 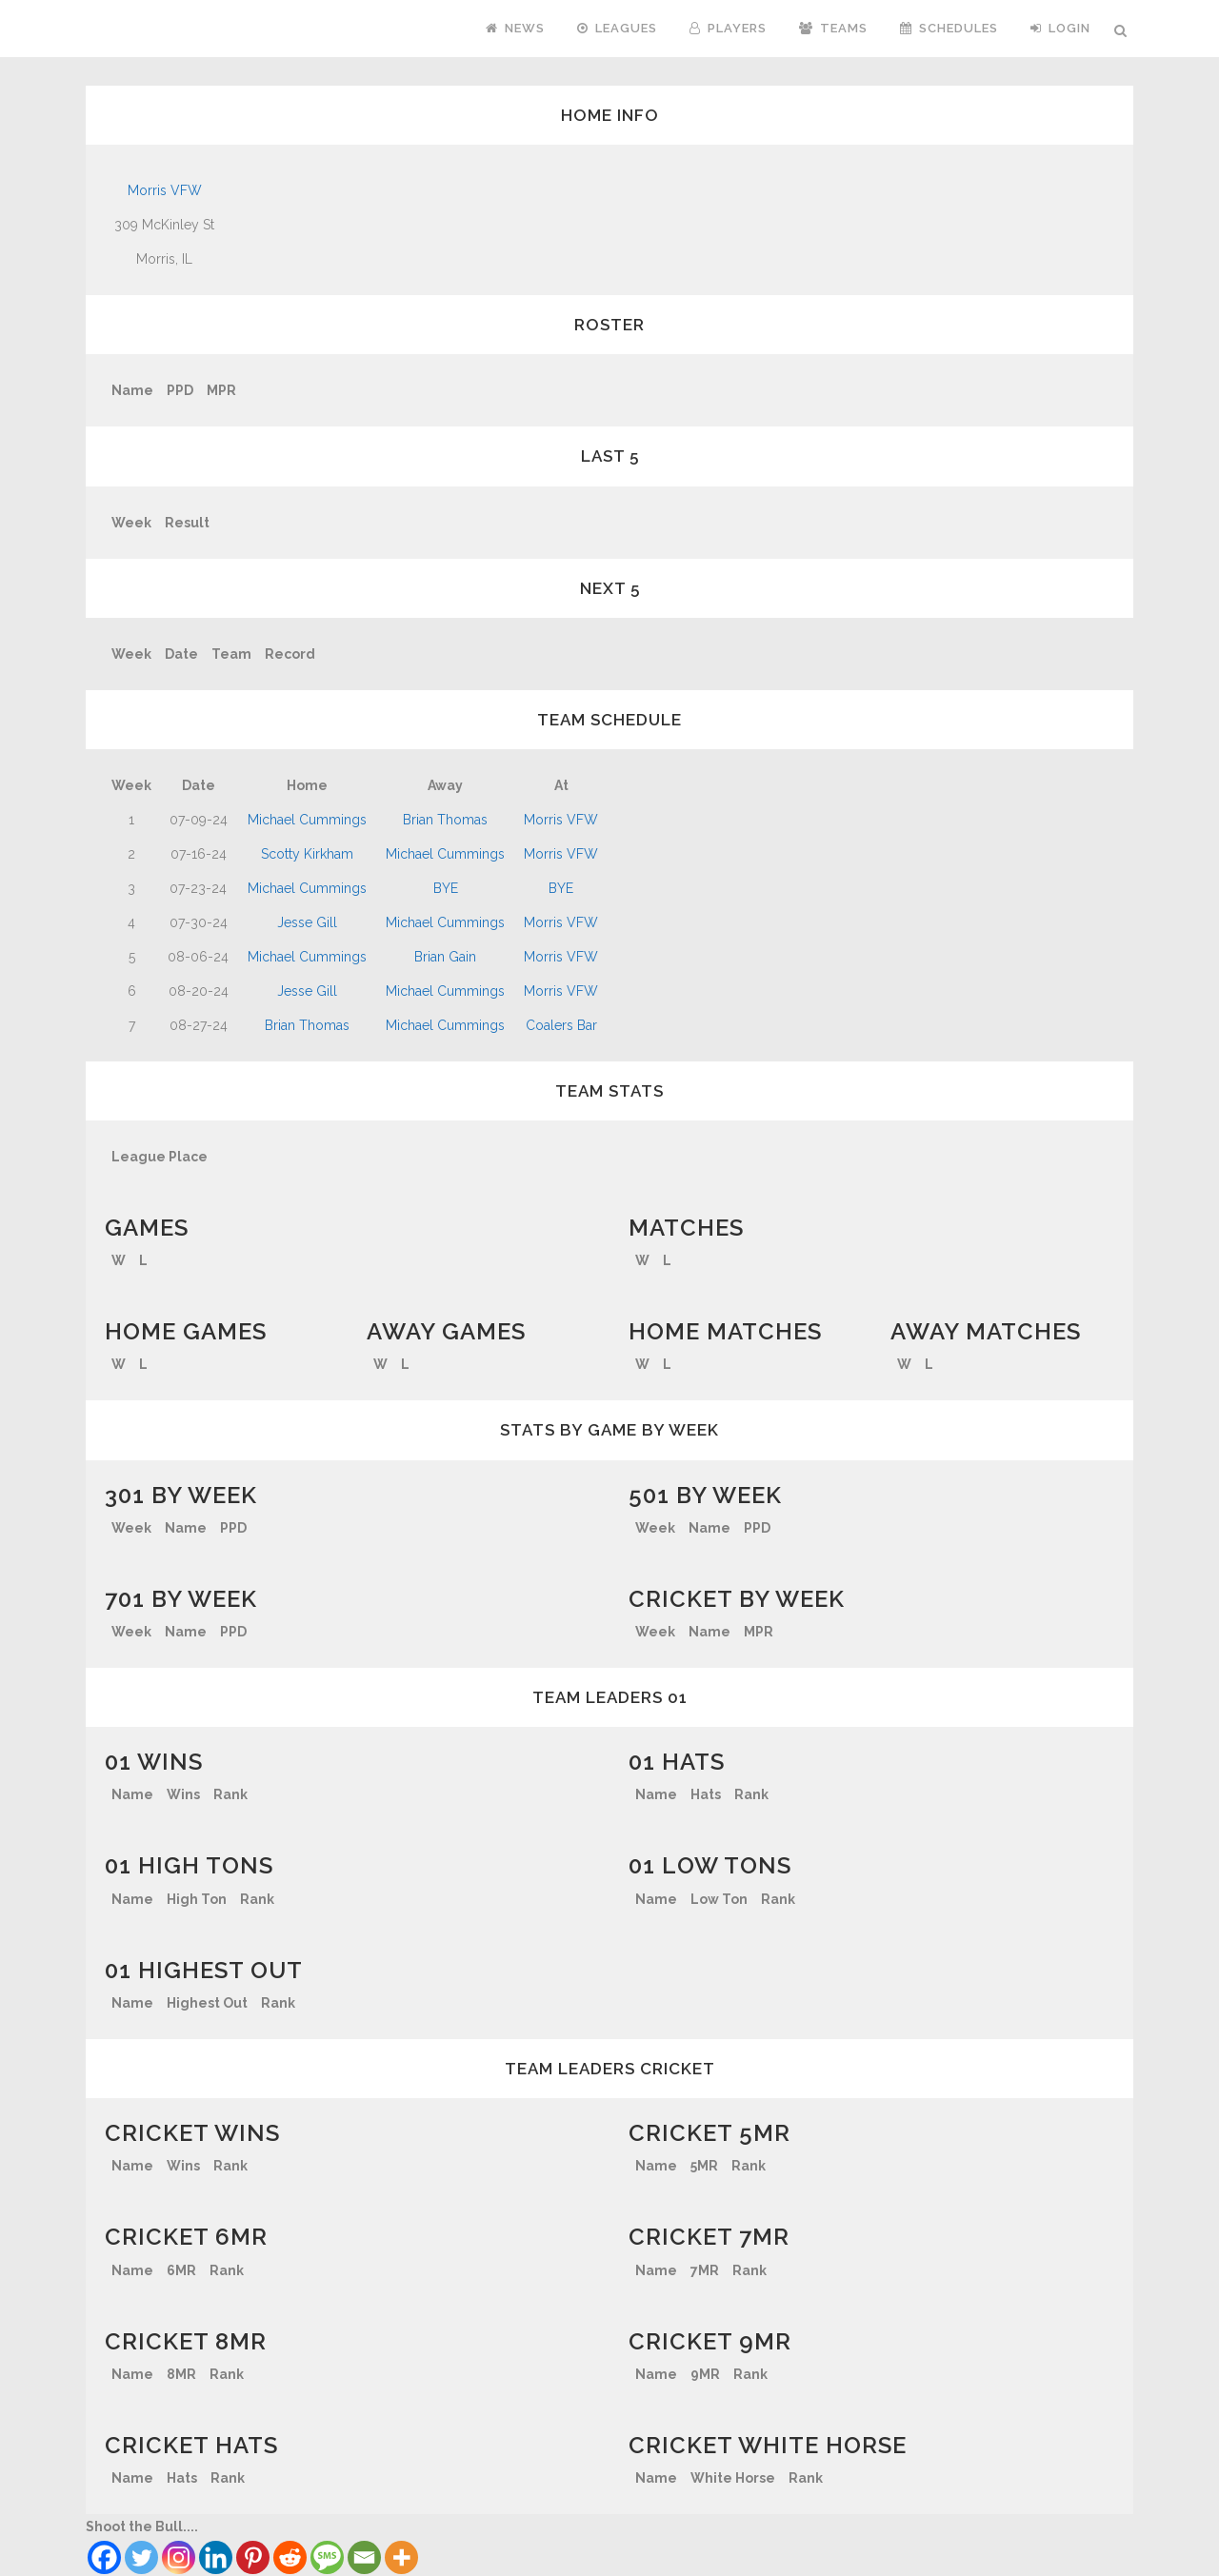 I want to click on Brian Gain, so click(x=445, y=956).